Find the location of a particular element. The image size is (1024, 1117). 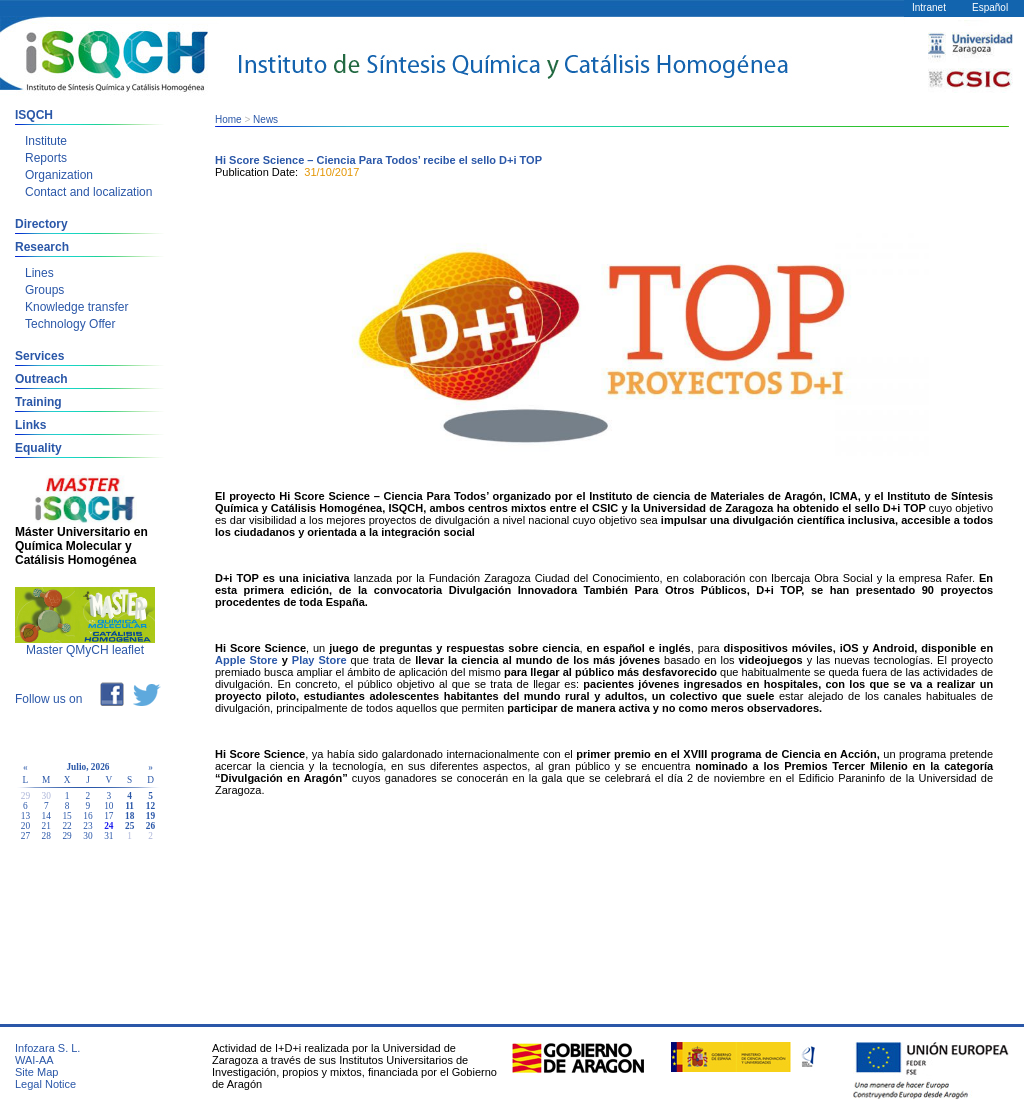

News is located at coordinates (265, 119).